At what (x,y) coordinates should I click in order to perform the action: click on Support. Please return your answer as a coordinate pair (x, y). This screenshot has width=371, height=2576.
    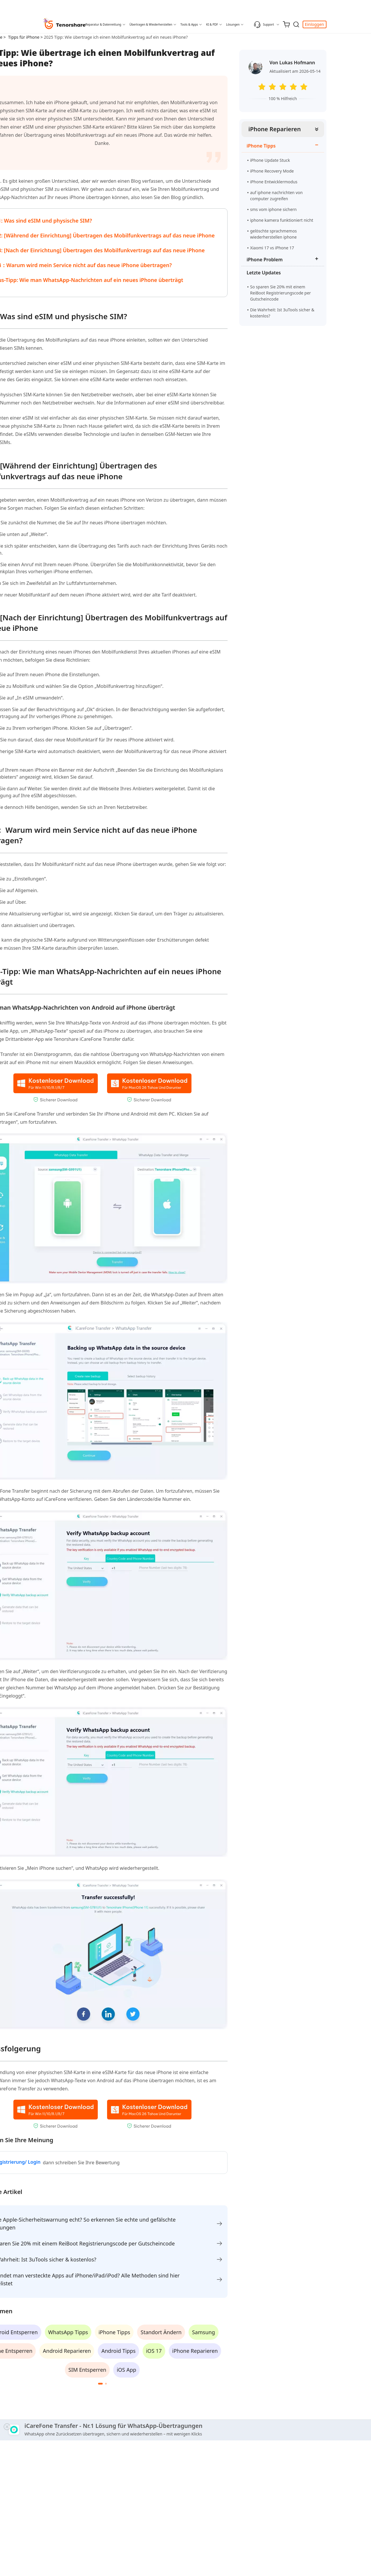
    Looking at the image, I should click on (264, 24).